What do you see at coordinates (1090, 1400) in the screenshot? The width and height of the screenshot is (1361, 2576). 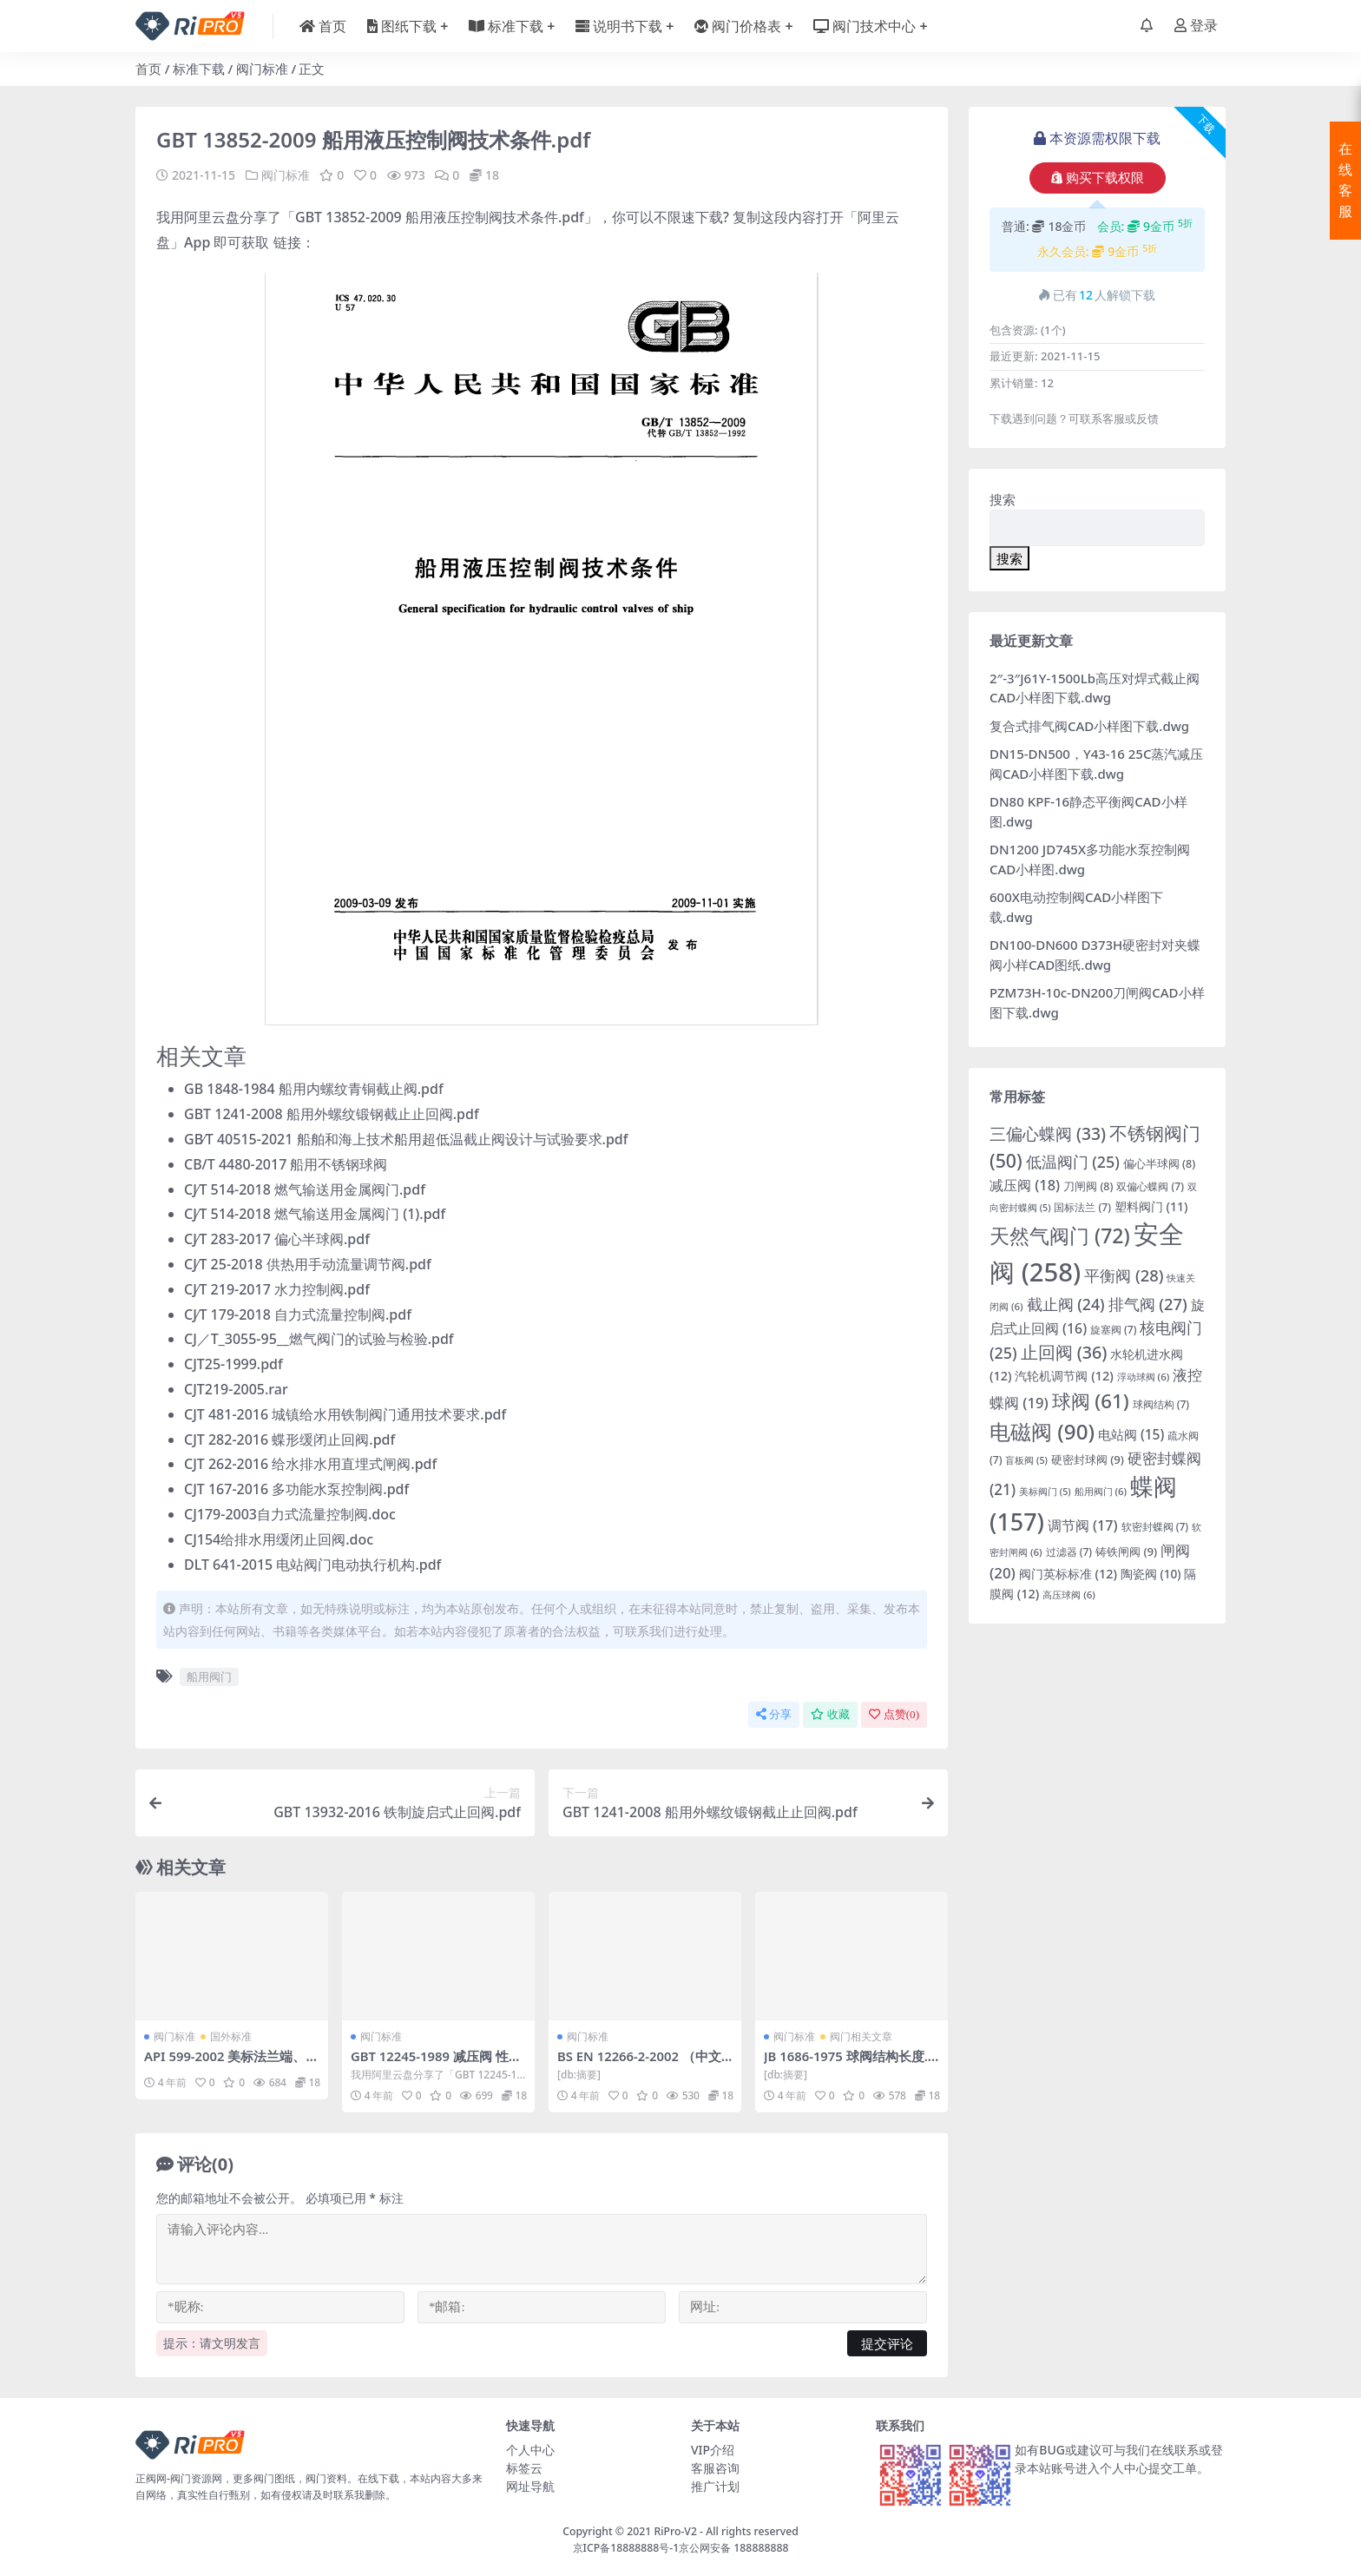 I see `球阀 [球阀 (61 项)]` at bounding box center [1090, 1400].